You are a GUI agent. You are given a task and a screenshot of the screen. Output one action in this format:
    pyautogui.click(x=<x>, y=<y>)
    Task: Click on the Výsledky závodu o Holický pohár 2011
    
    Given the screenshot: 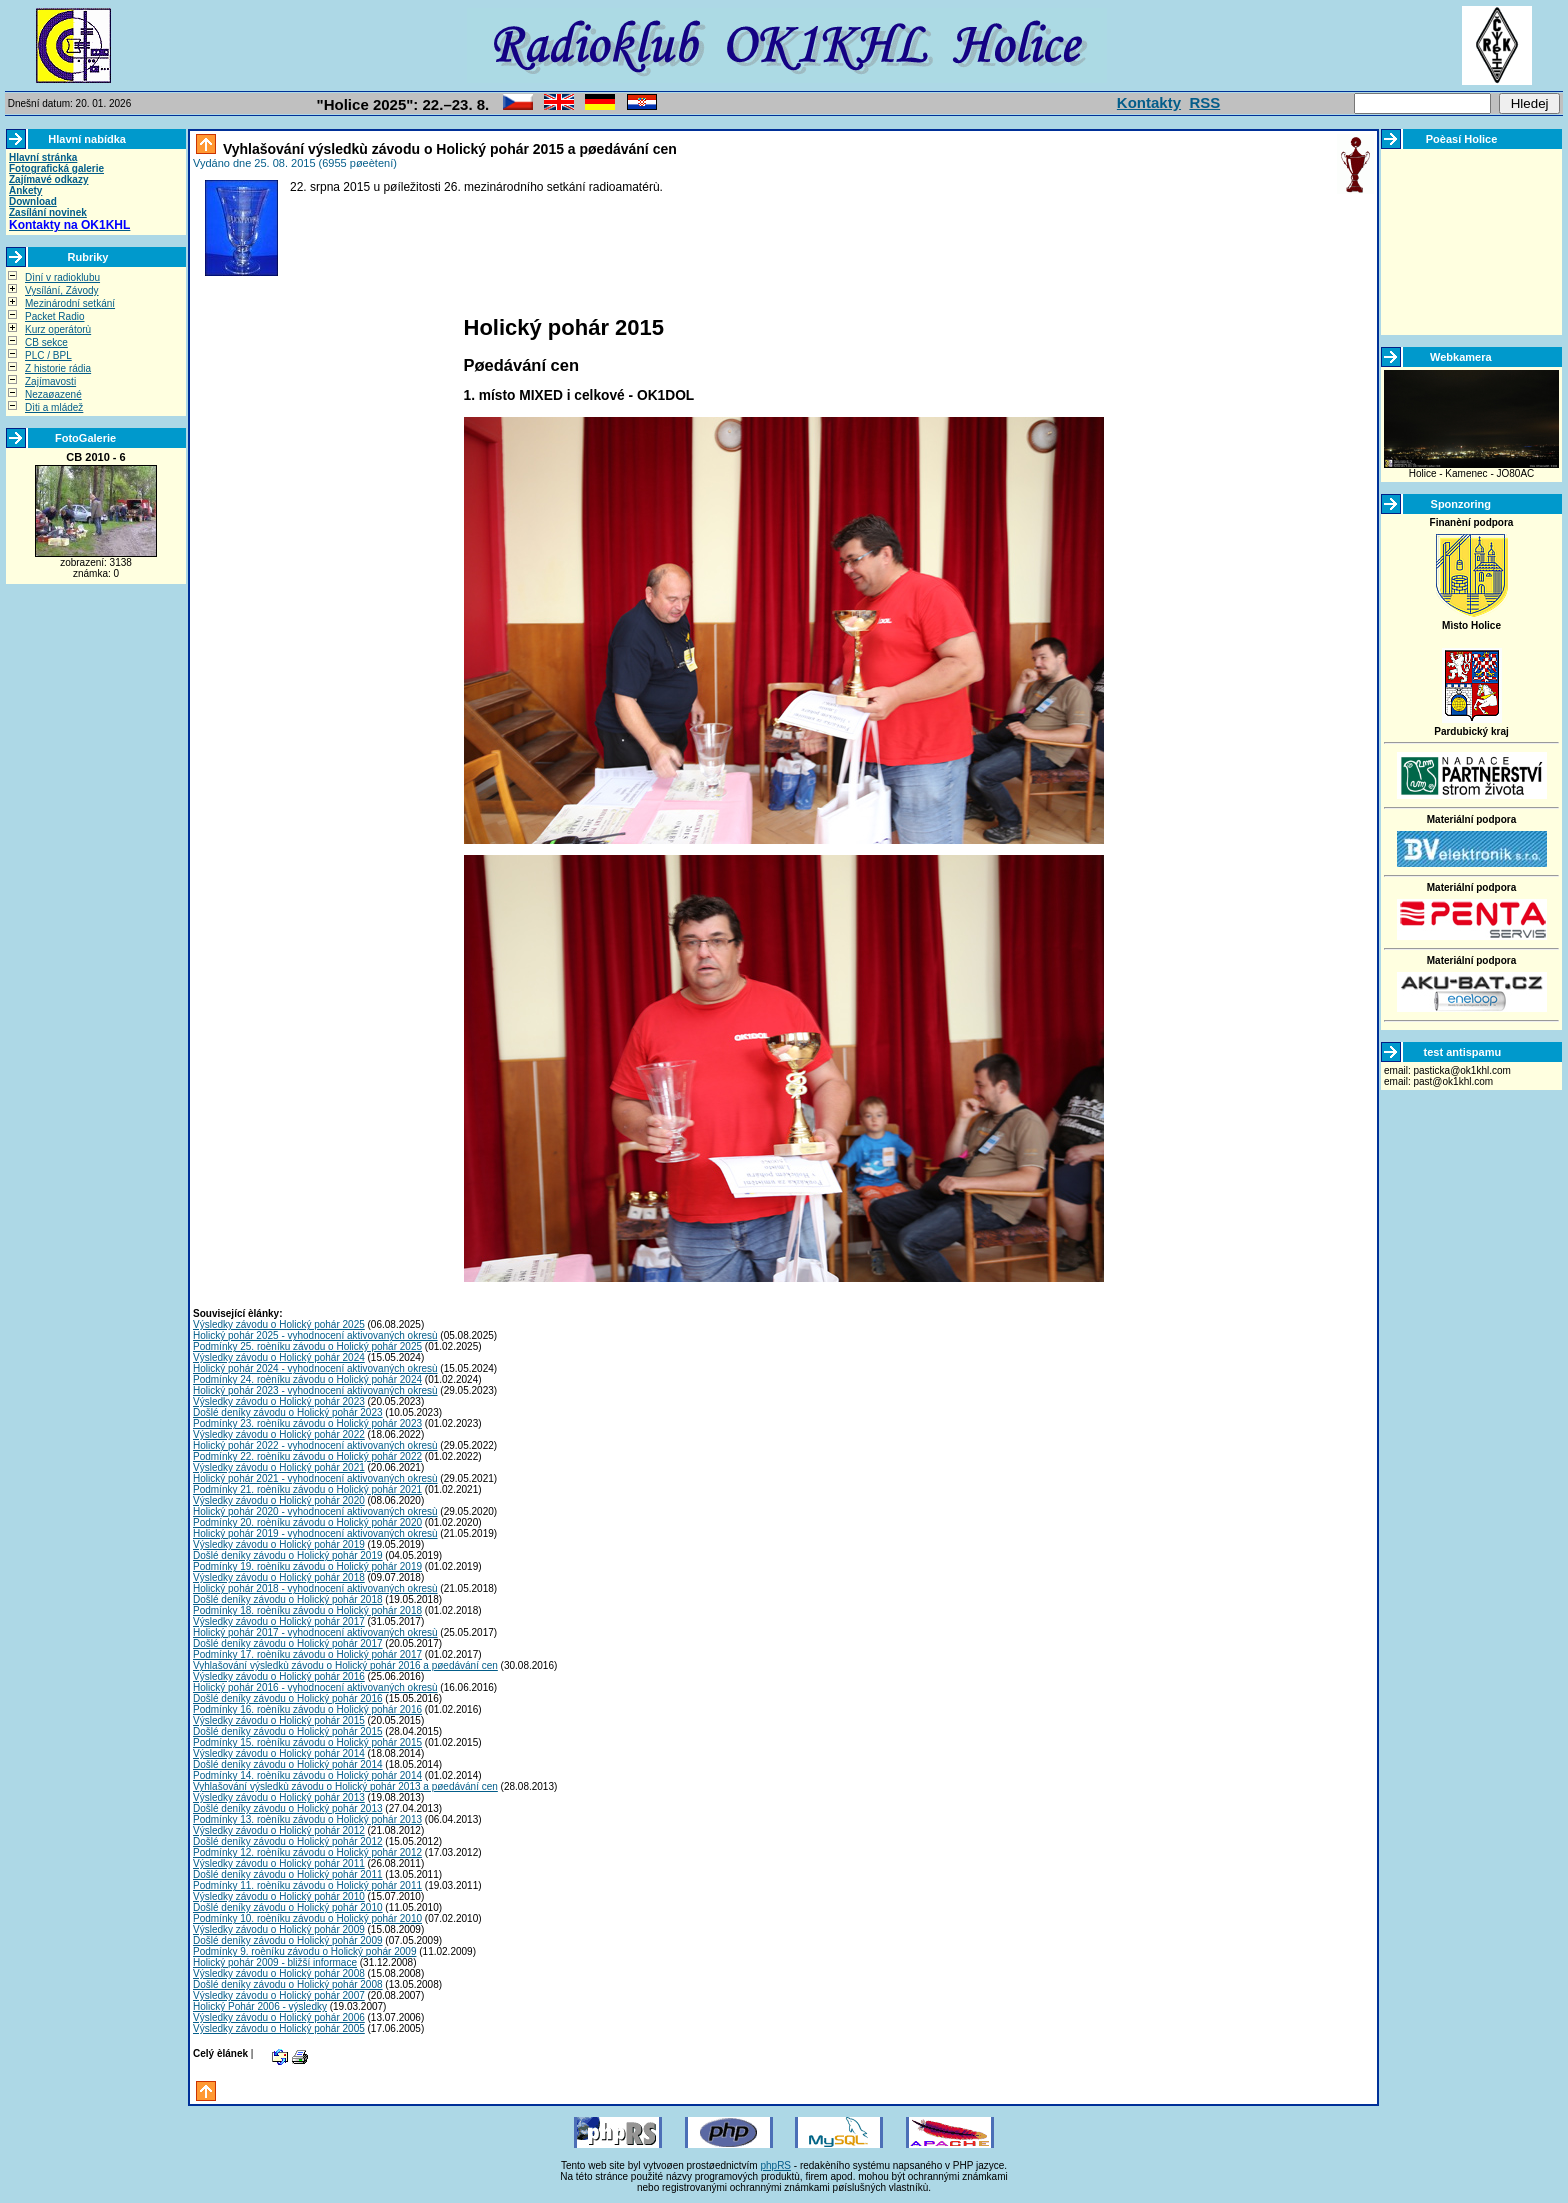 What is the action you would take?
    pyautogui.click(x=279, y=1863)
    